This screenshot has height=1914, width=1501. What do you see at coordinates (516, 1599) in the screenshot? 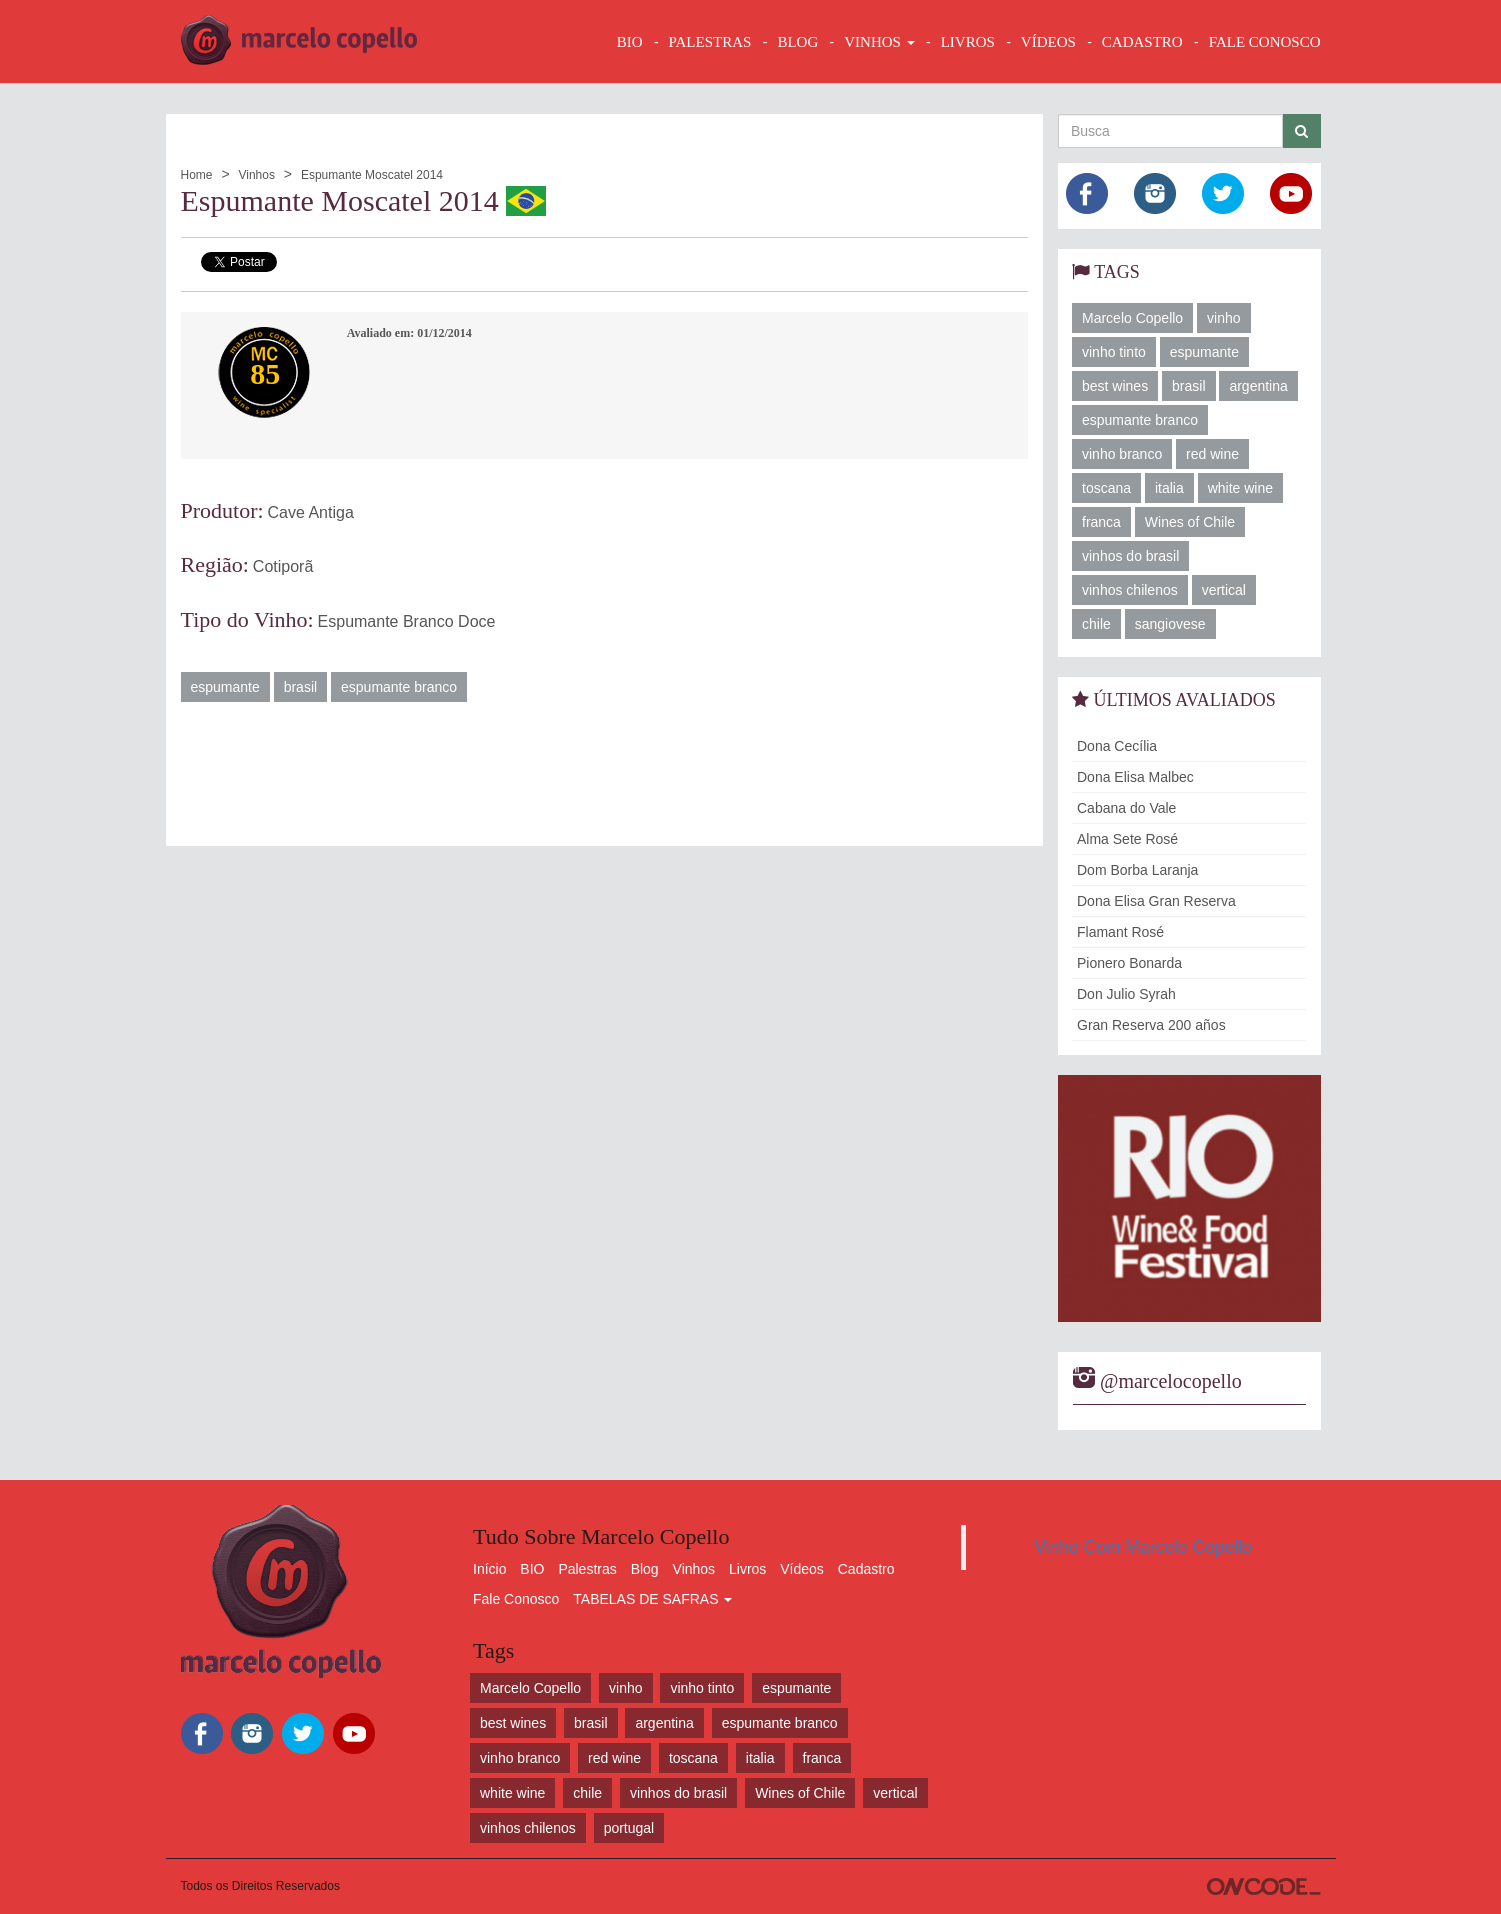
I see `Fale Conosco` at bounding box center [516, 1599].